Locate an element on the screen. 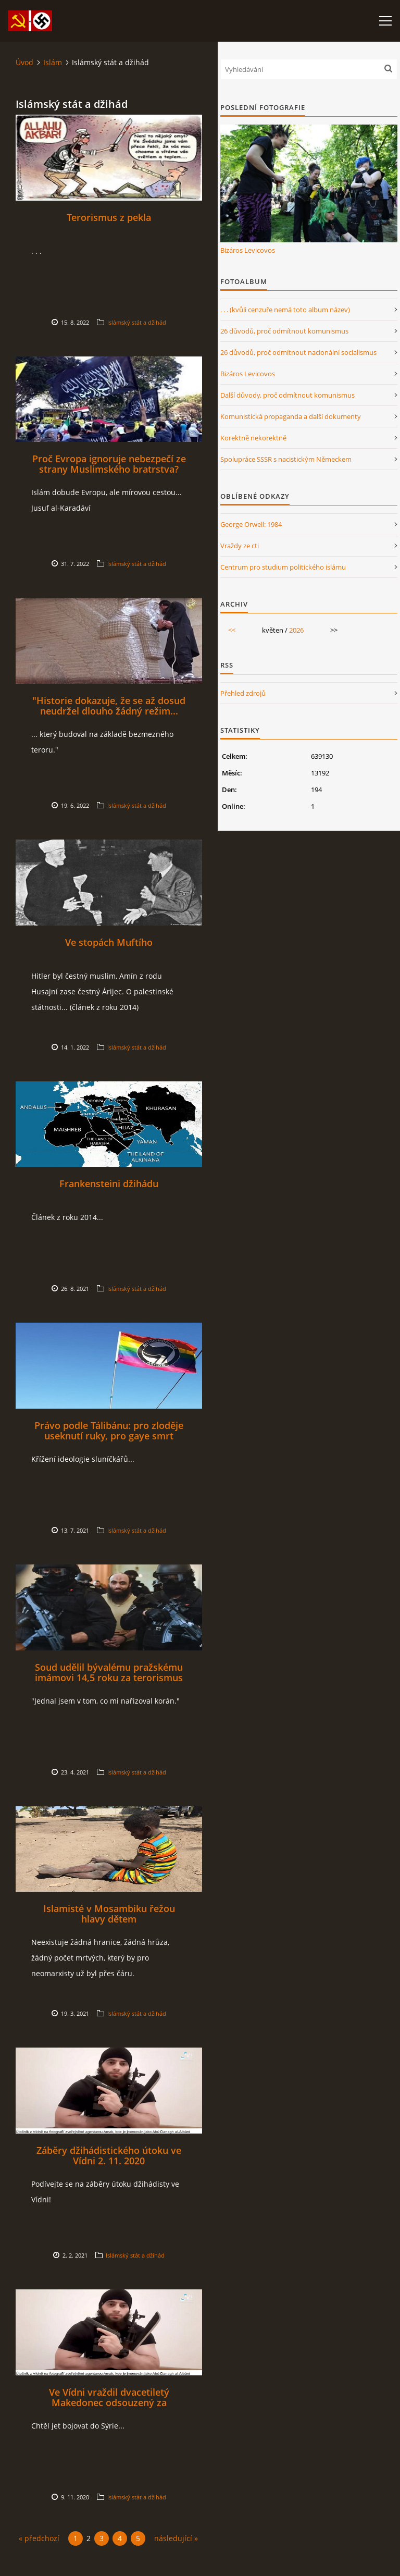 This screenshot has height=2576, width=400. Bizáros Levicovos is located at coordinates (247, 250).